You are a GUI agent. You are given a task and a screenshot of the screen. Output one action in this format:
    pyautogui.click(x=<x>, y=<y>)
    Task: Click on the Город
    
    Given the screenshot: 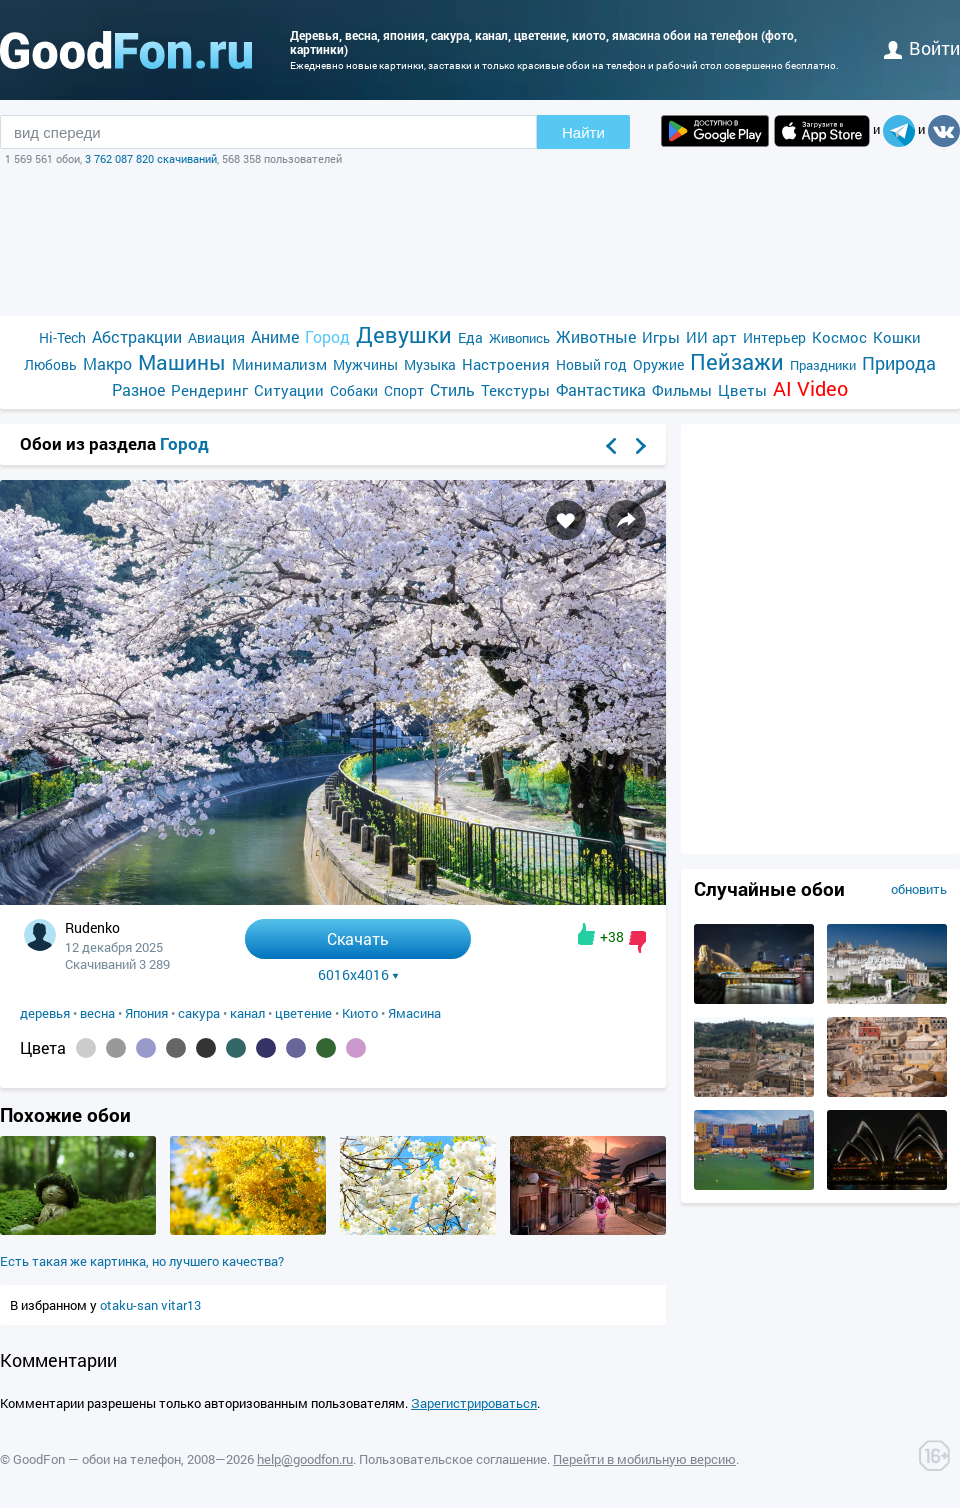 What is the action you would take?
    pyautogui.click(x=327, y=336)
    